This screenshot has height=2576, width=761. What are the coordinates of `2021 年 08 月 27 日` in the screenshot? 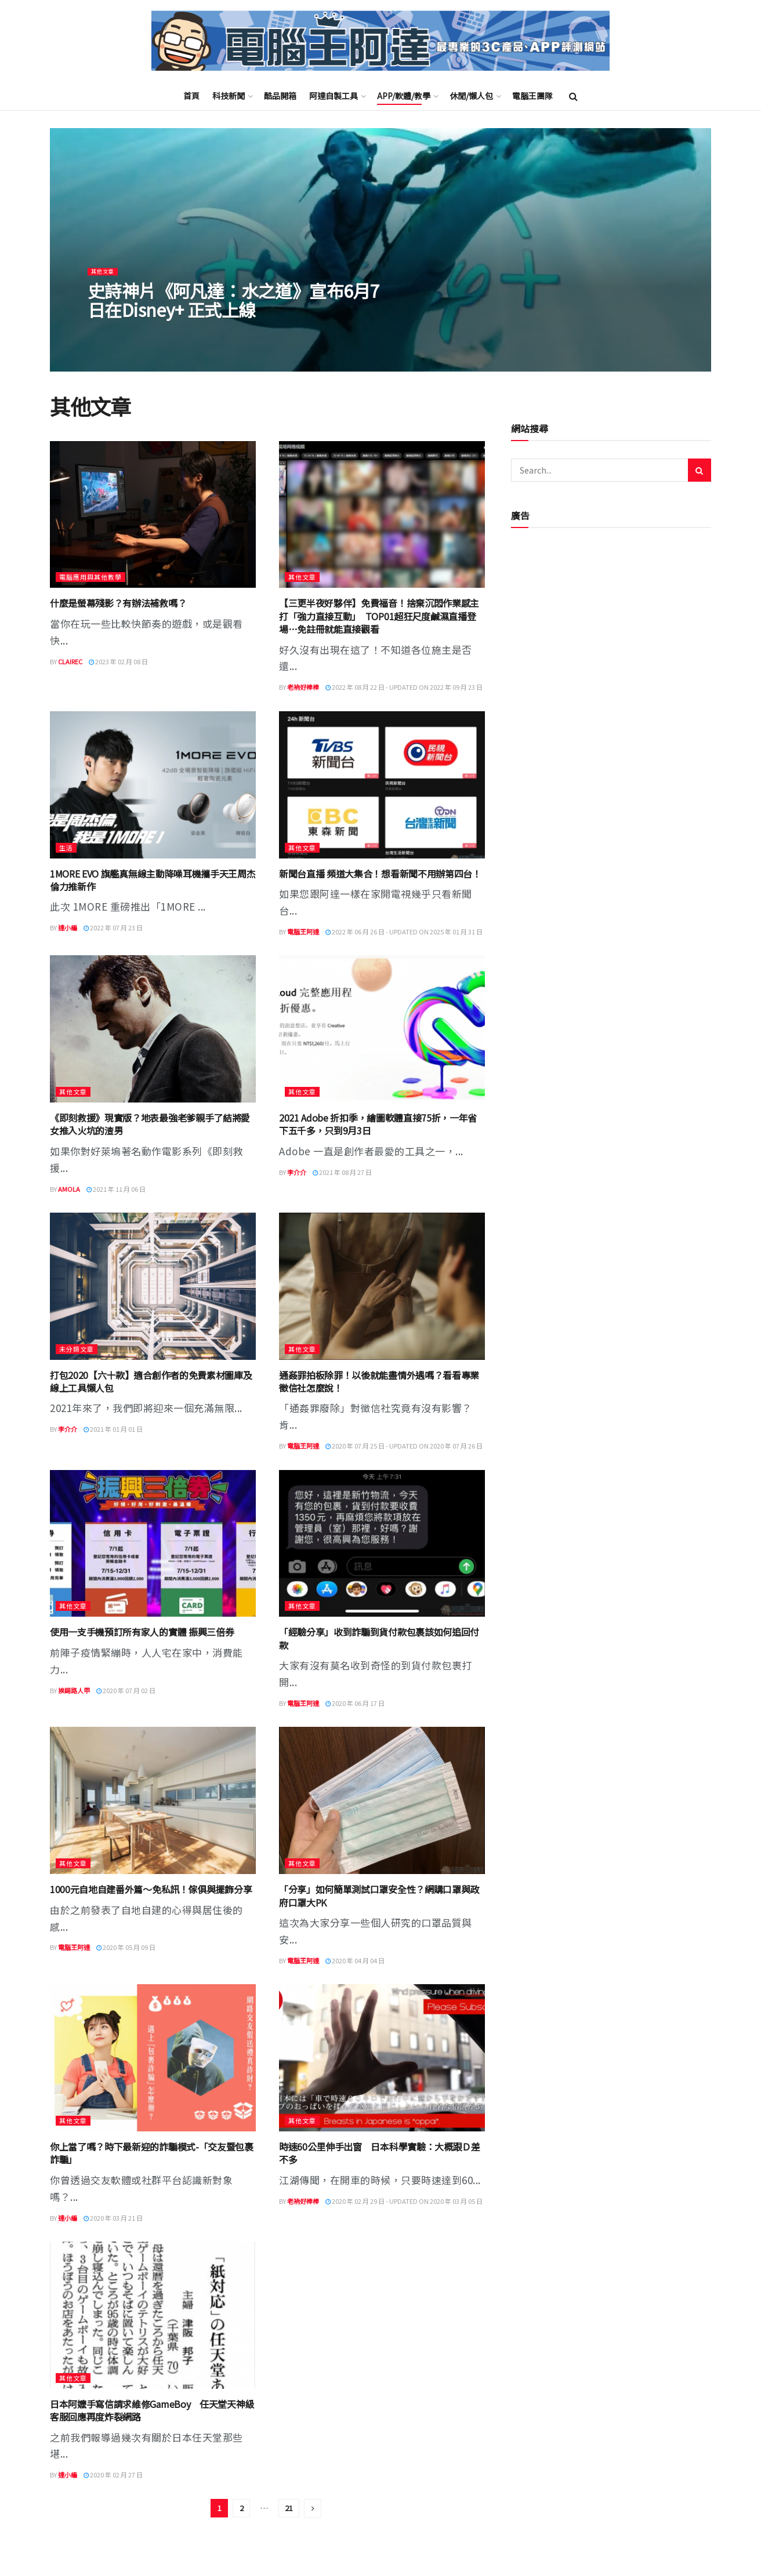 It's located at (342, 1172).